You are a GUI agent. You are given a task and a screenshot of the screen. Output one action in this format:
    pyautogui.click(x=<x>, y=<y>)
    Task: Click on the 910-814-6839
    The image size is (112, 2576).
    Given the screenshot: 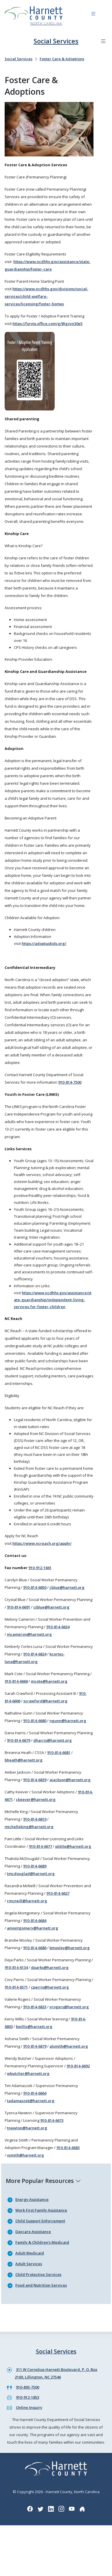 What is the action you would take?
    pyautogui.click(x=34, y=1779)
    